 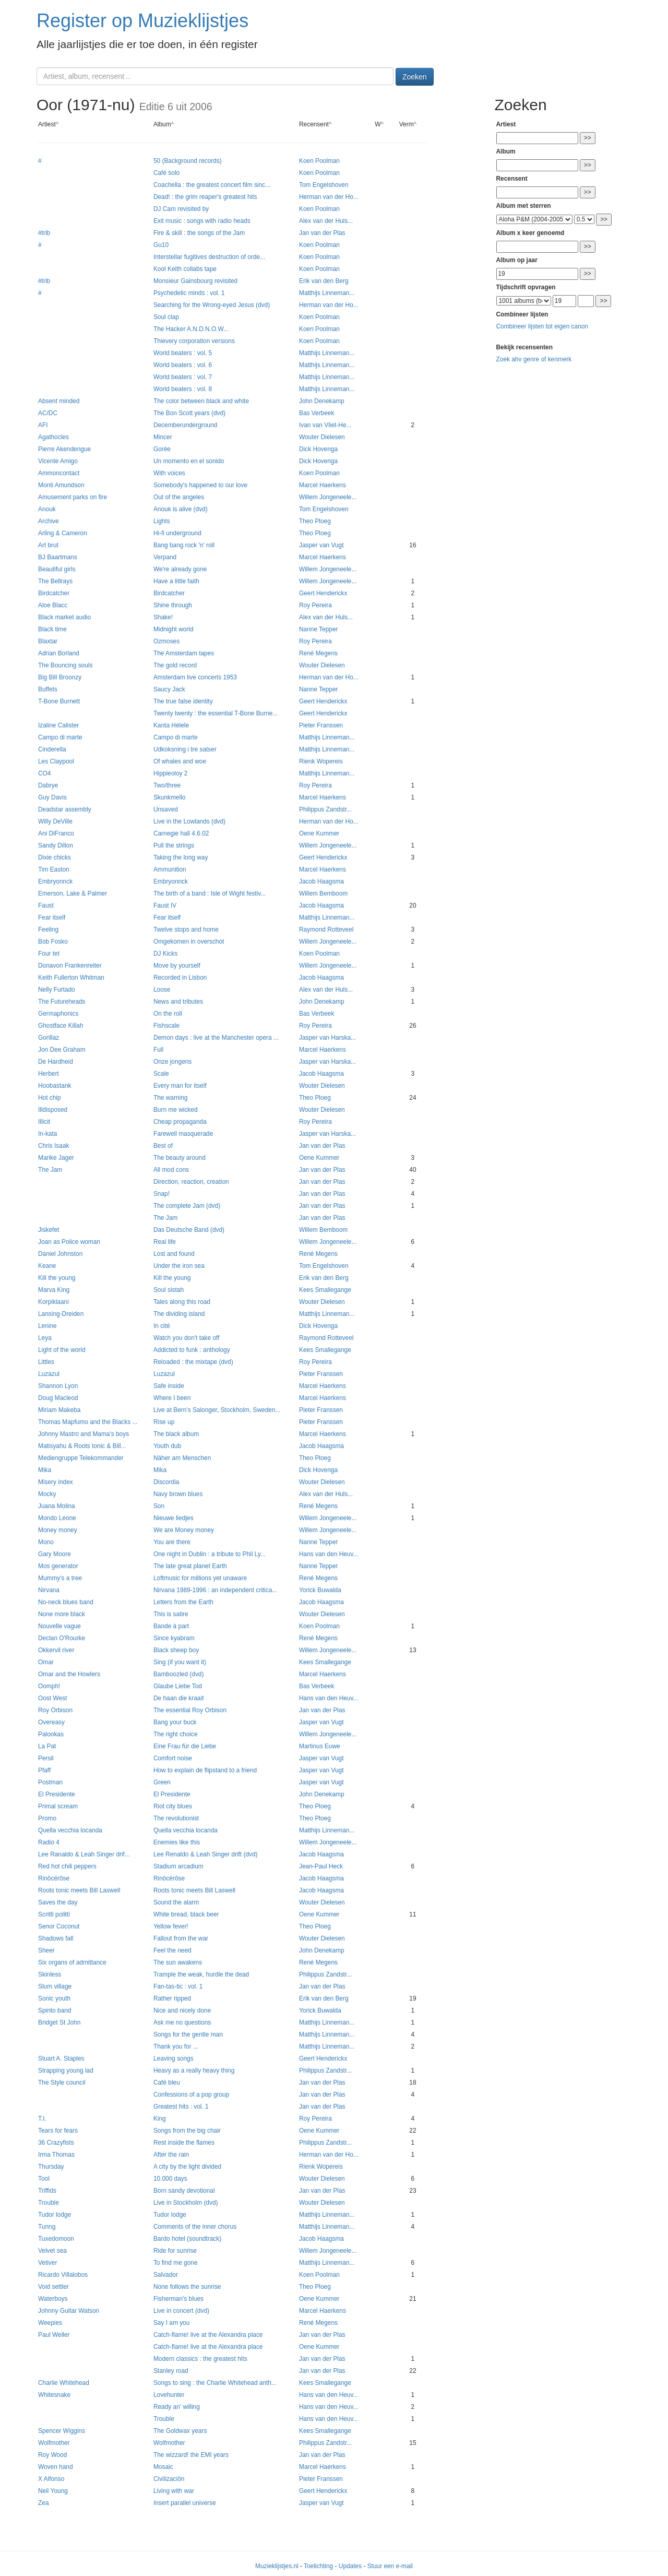 What do you see at coordinates (56, 2154) in the screenshot?
I see `Irma Thomas` at bounding box center [56, 2154].